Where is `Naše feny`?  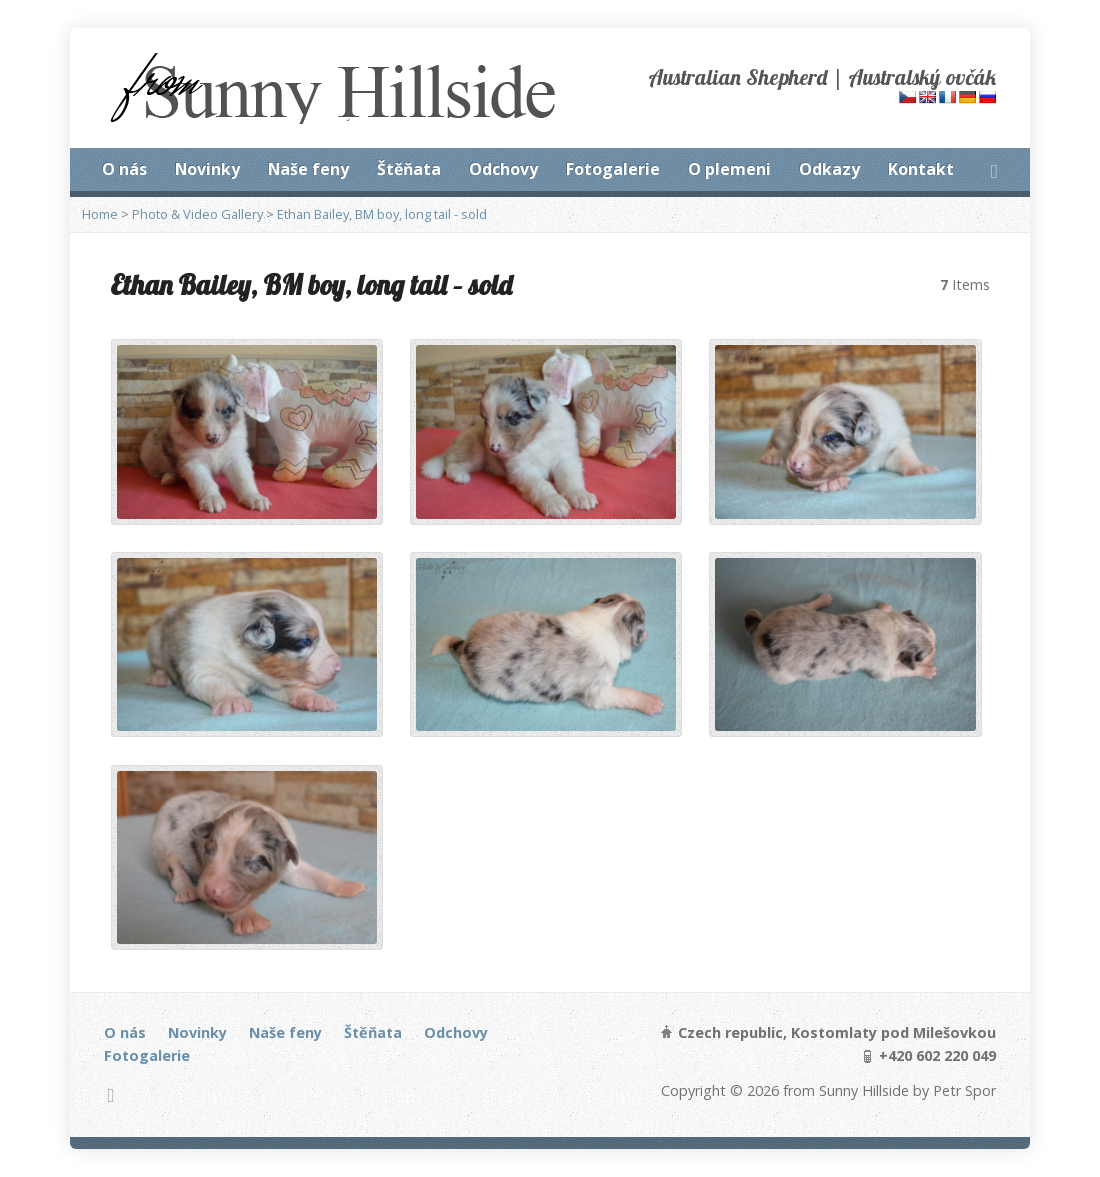 Naše feny is located at coordinates (308, 169).